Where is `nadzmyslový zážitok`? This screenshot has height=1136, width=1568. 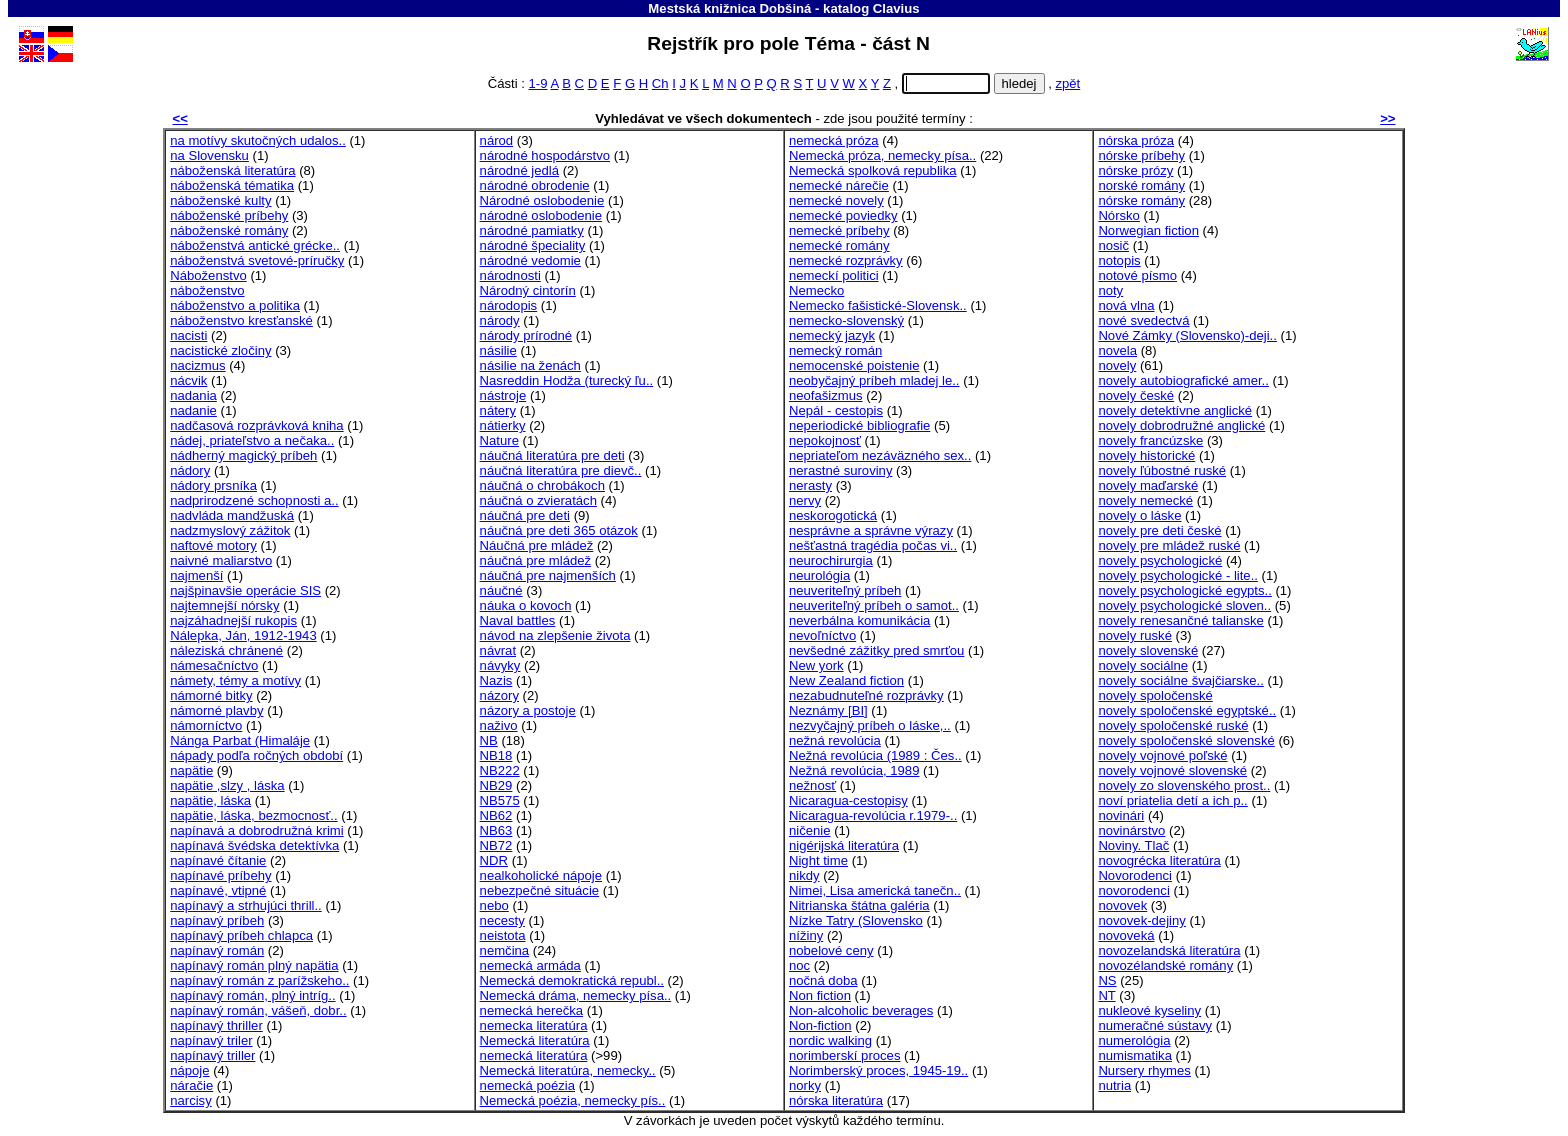 nadzmyslový zážitok is located at coordinates (230, 530).